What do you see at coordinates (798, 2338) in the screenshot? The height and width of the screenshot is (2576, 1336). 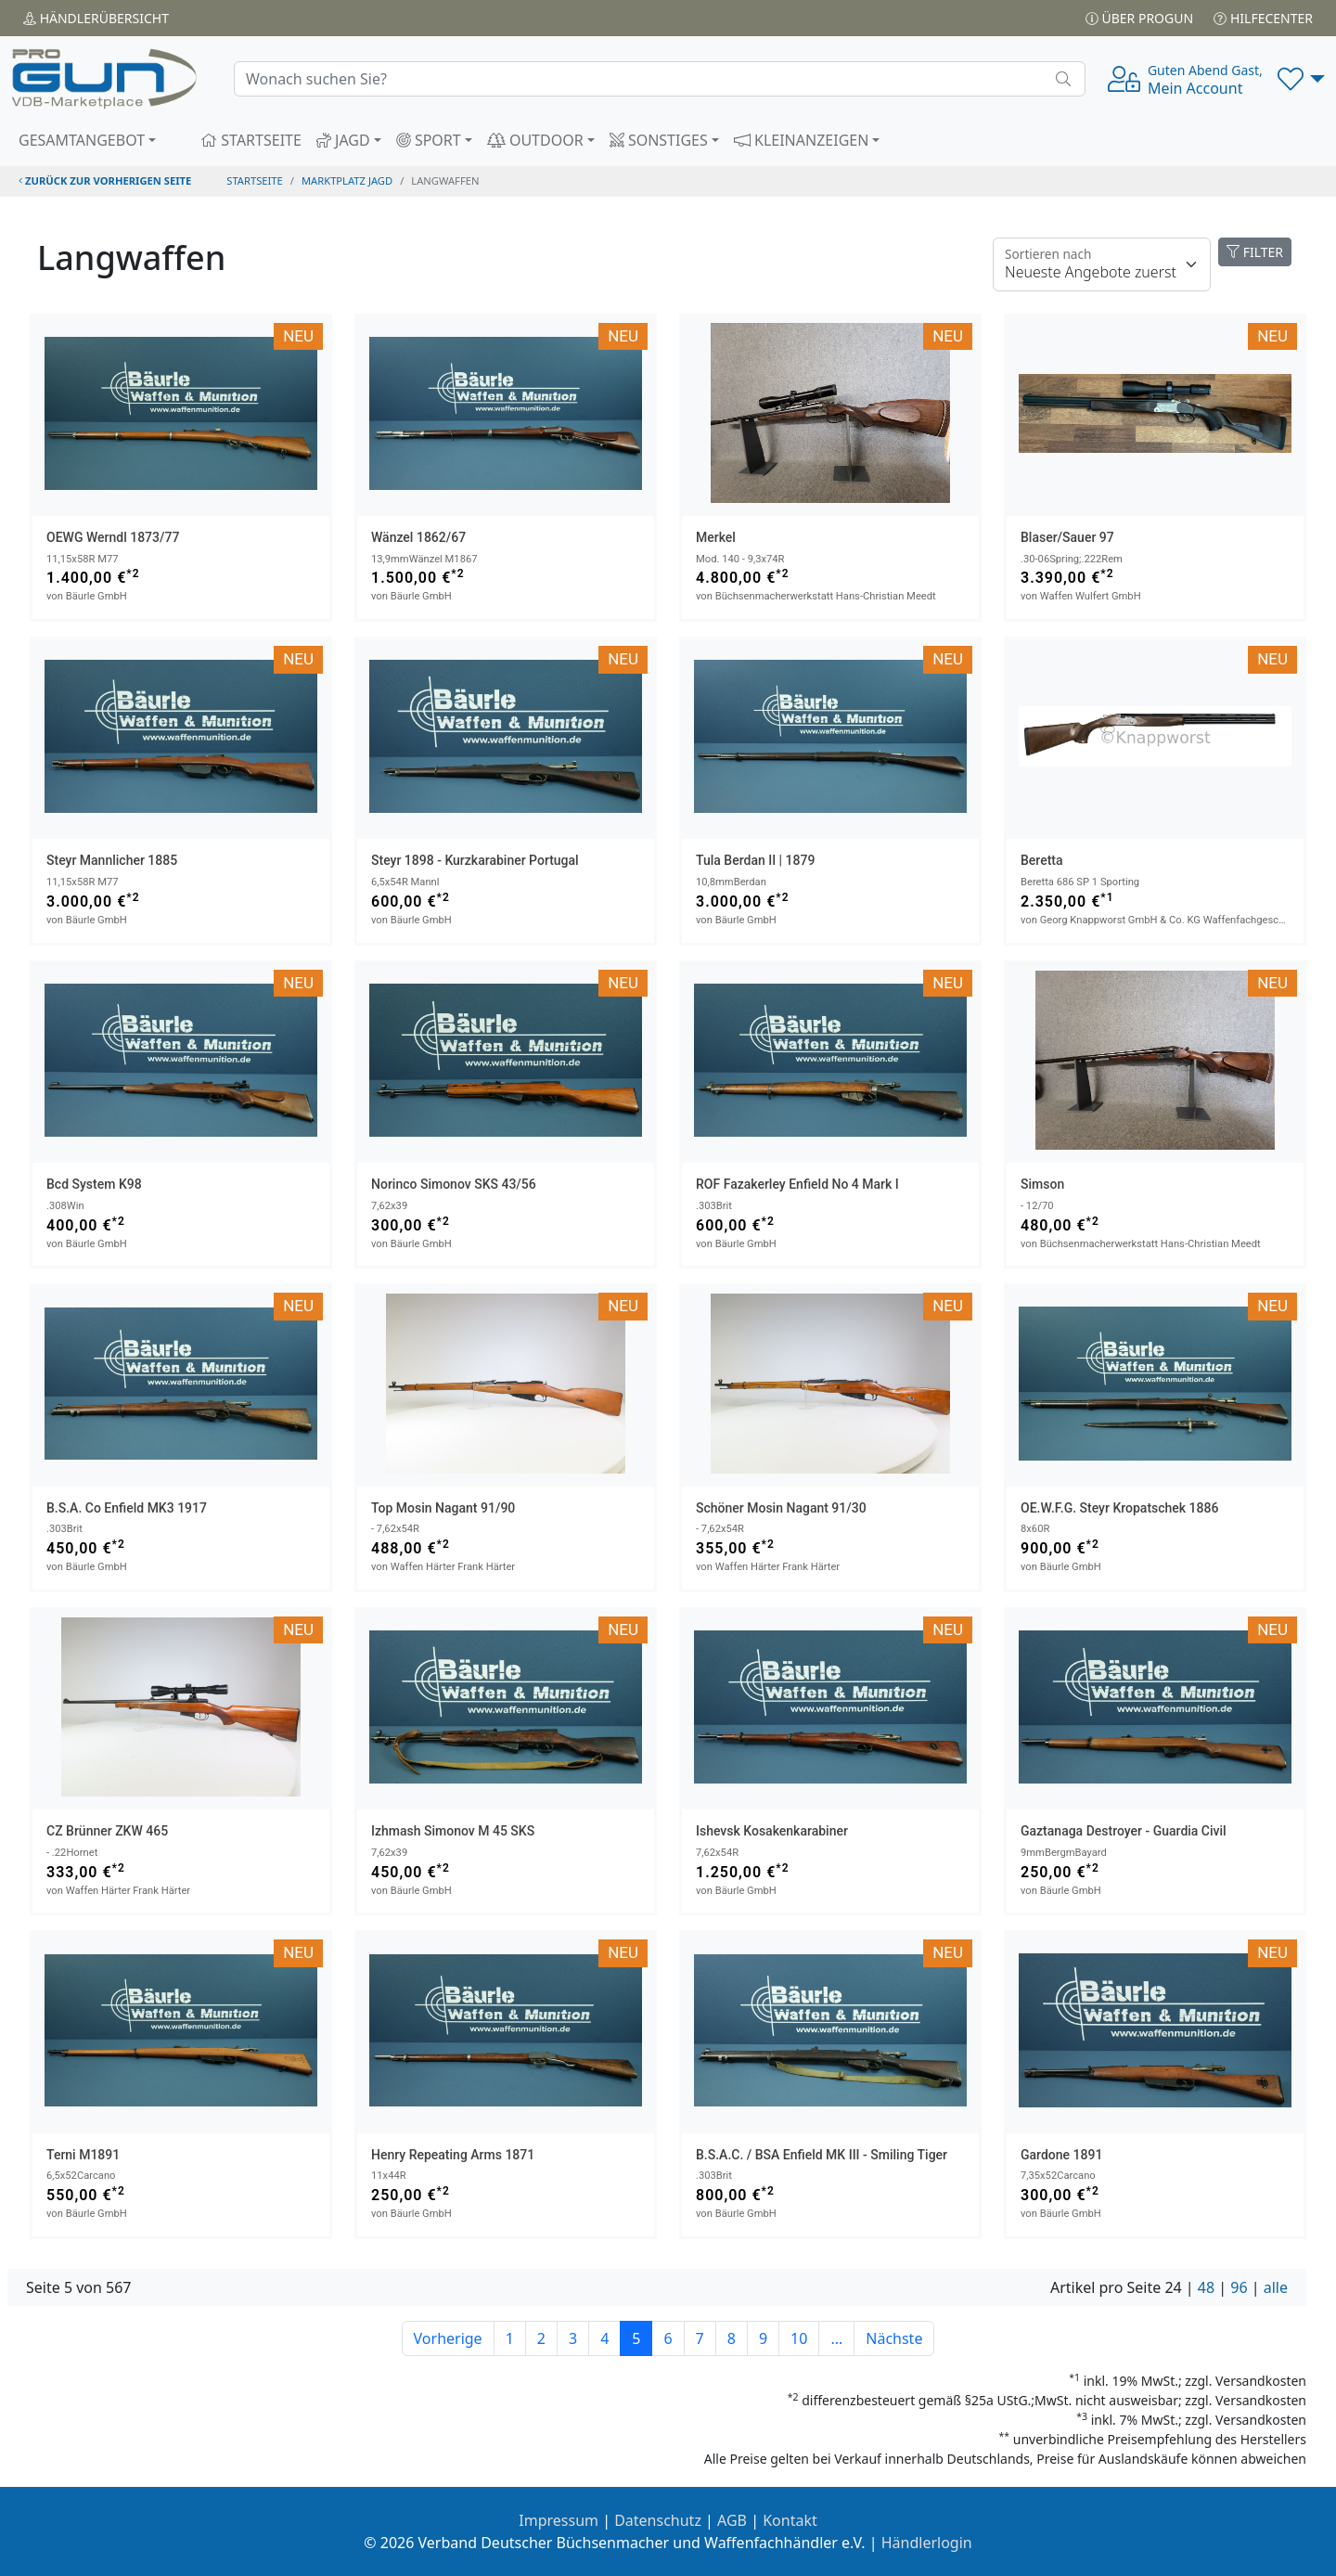 I see `10` at bounding box center [798, 2338].